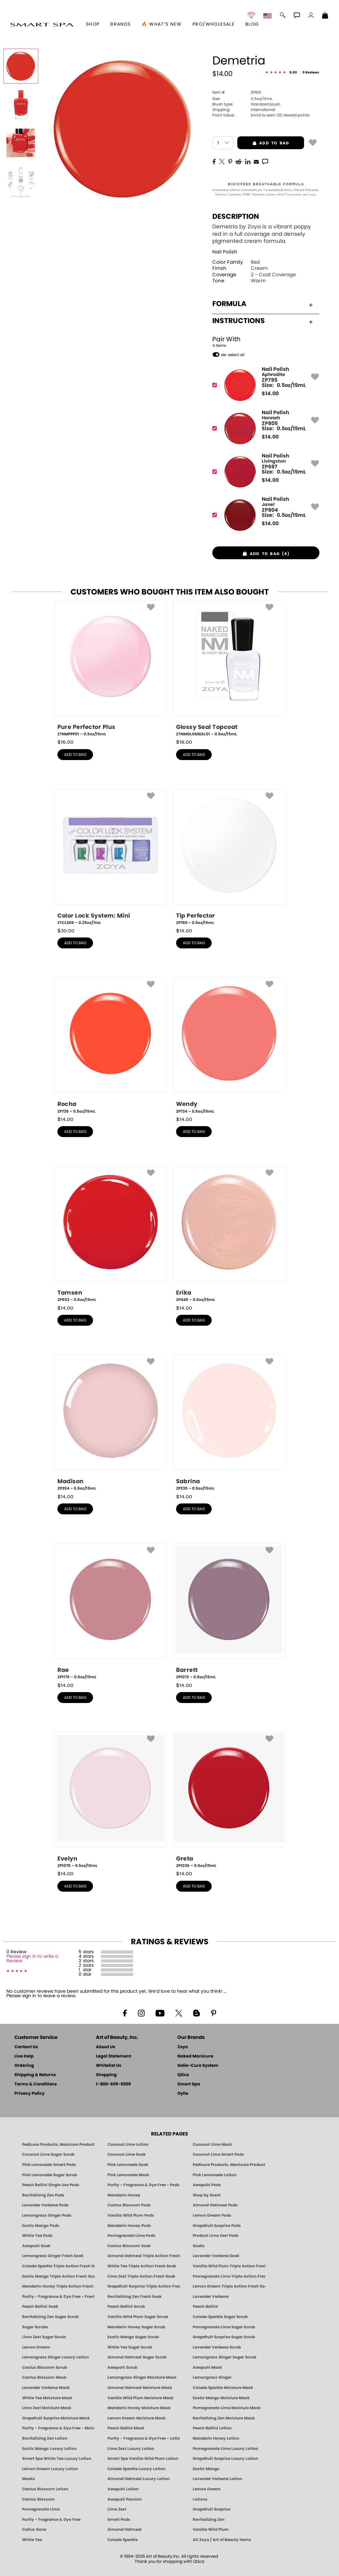 The image size is (339, 2576). Describe the element at coordinates (140, 2398) in the screenshot. I see `Vanilla Wild Plum Moisture Mask [MASK: Pedicure & Body | Vanilla Plum | Smart Spa]` at that location.